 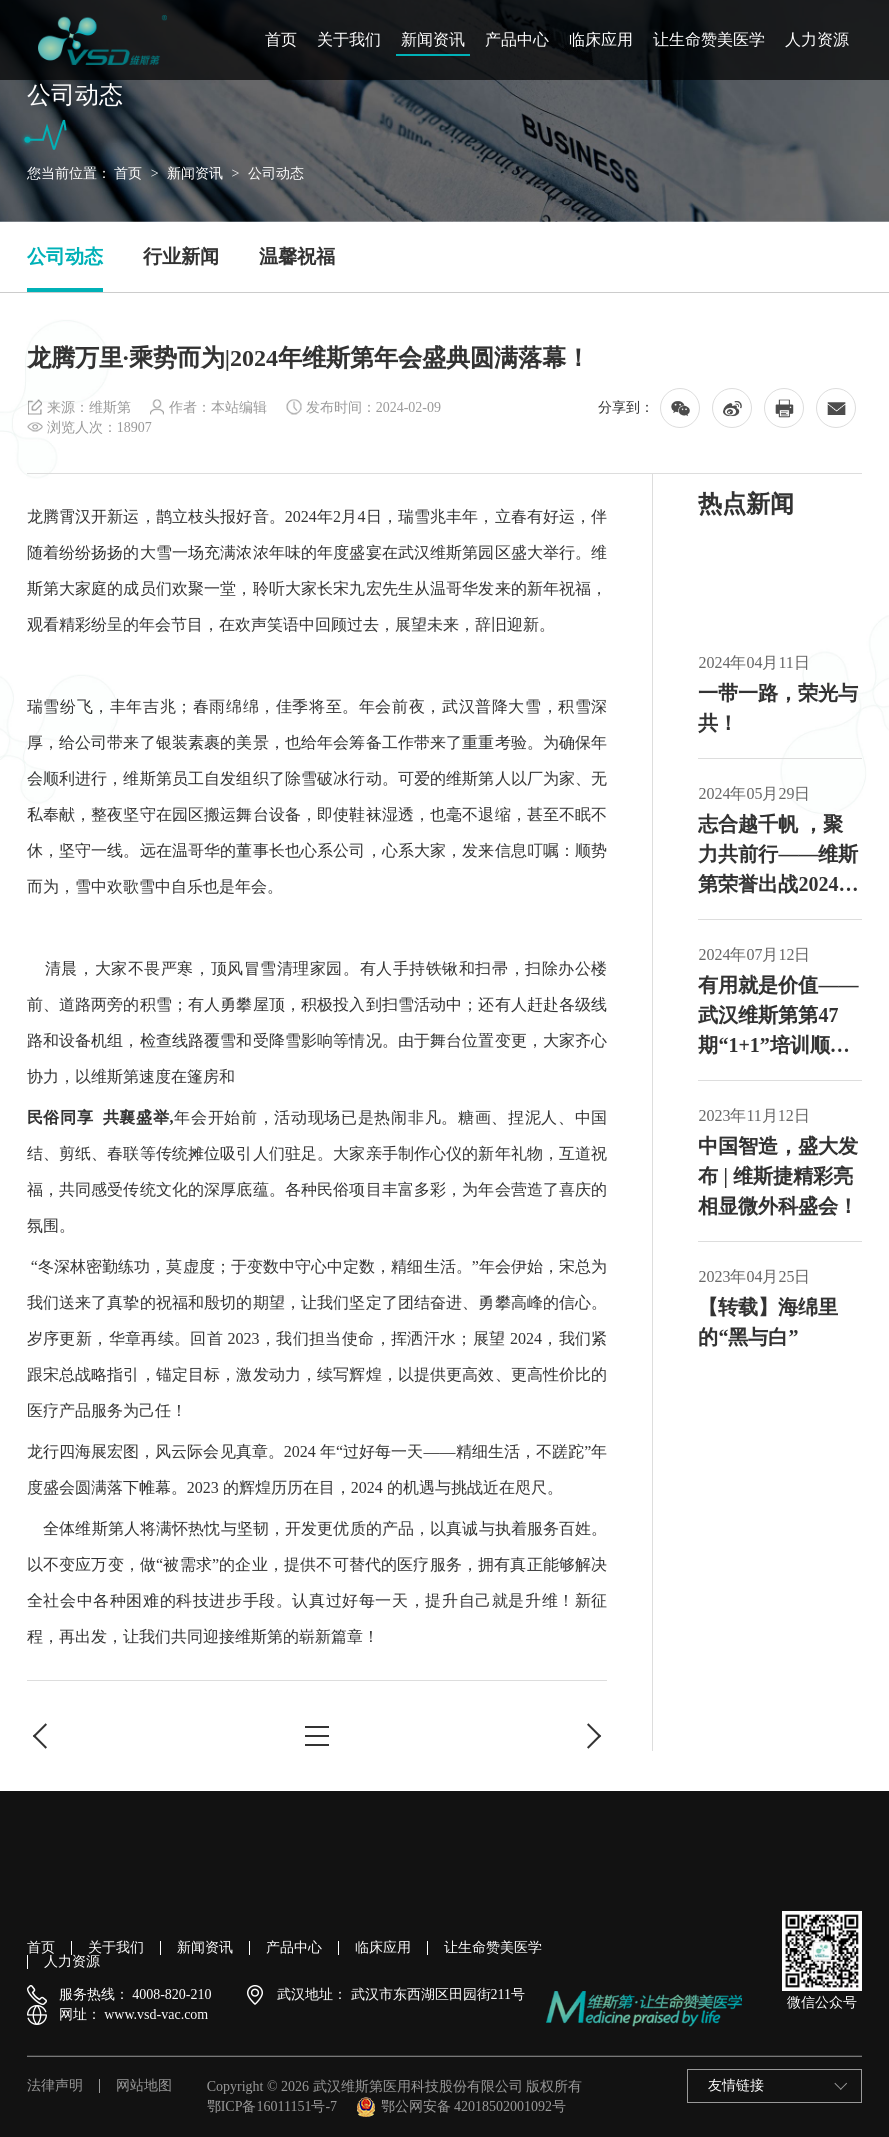 What do you see at coordinates (181, 256) in the screenshot?
I see `行业新闻` at bounding box center [181, 256].